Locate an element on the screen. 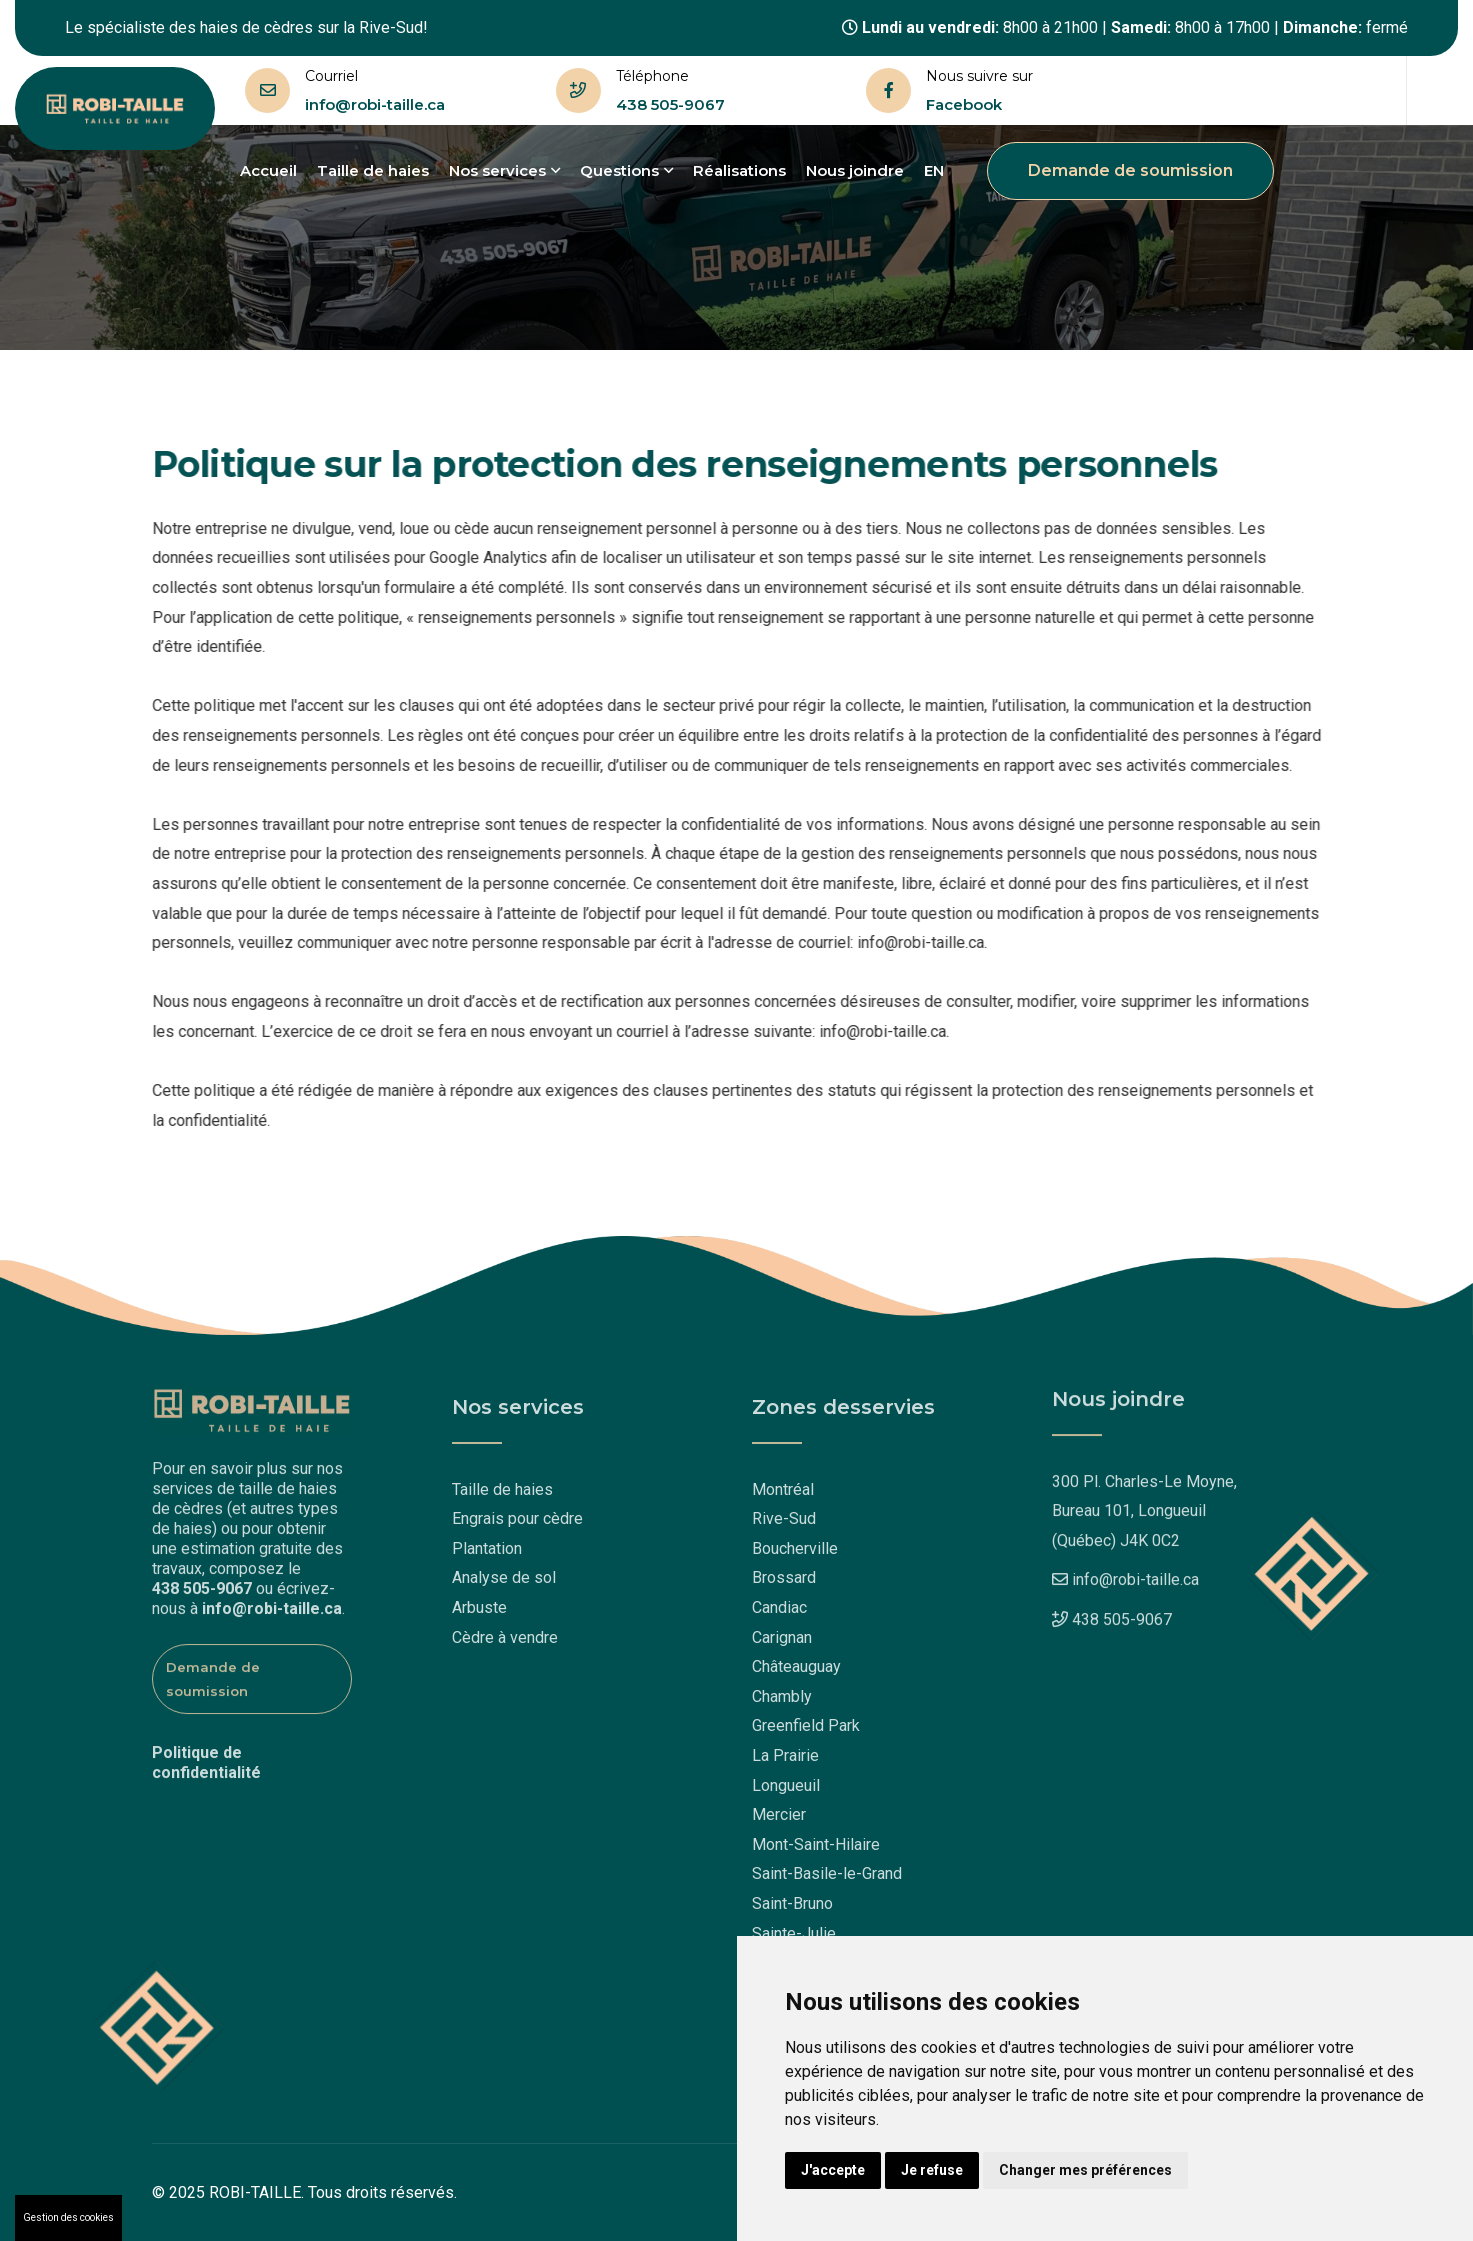 This screenshot has height=2241, width=1473. Analyse de sol is located at coordinates (504, 1584).